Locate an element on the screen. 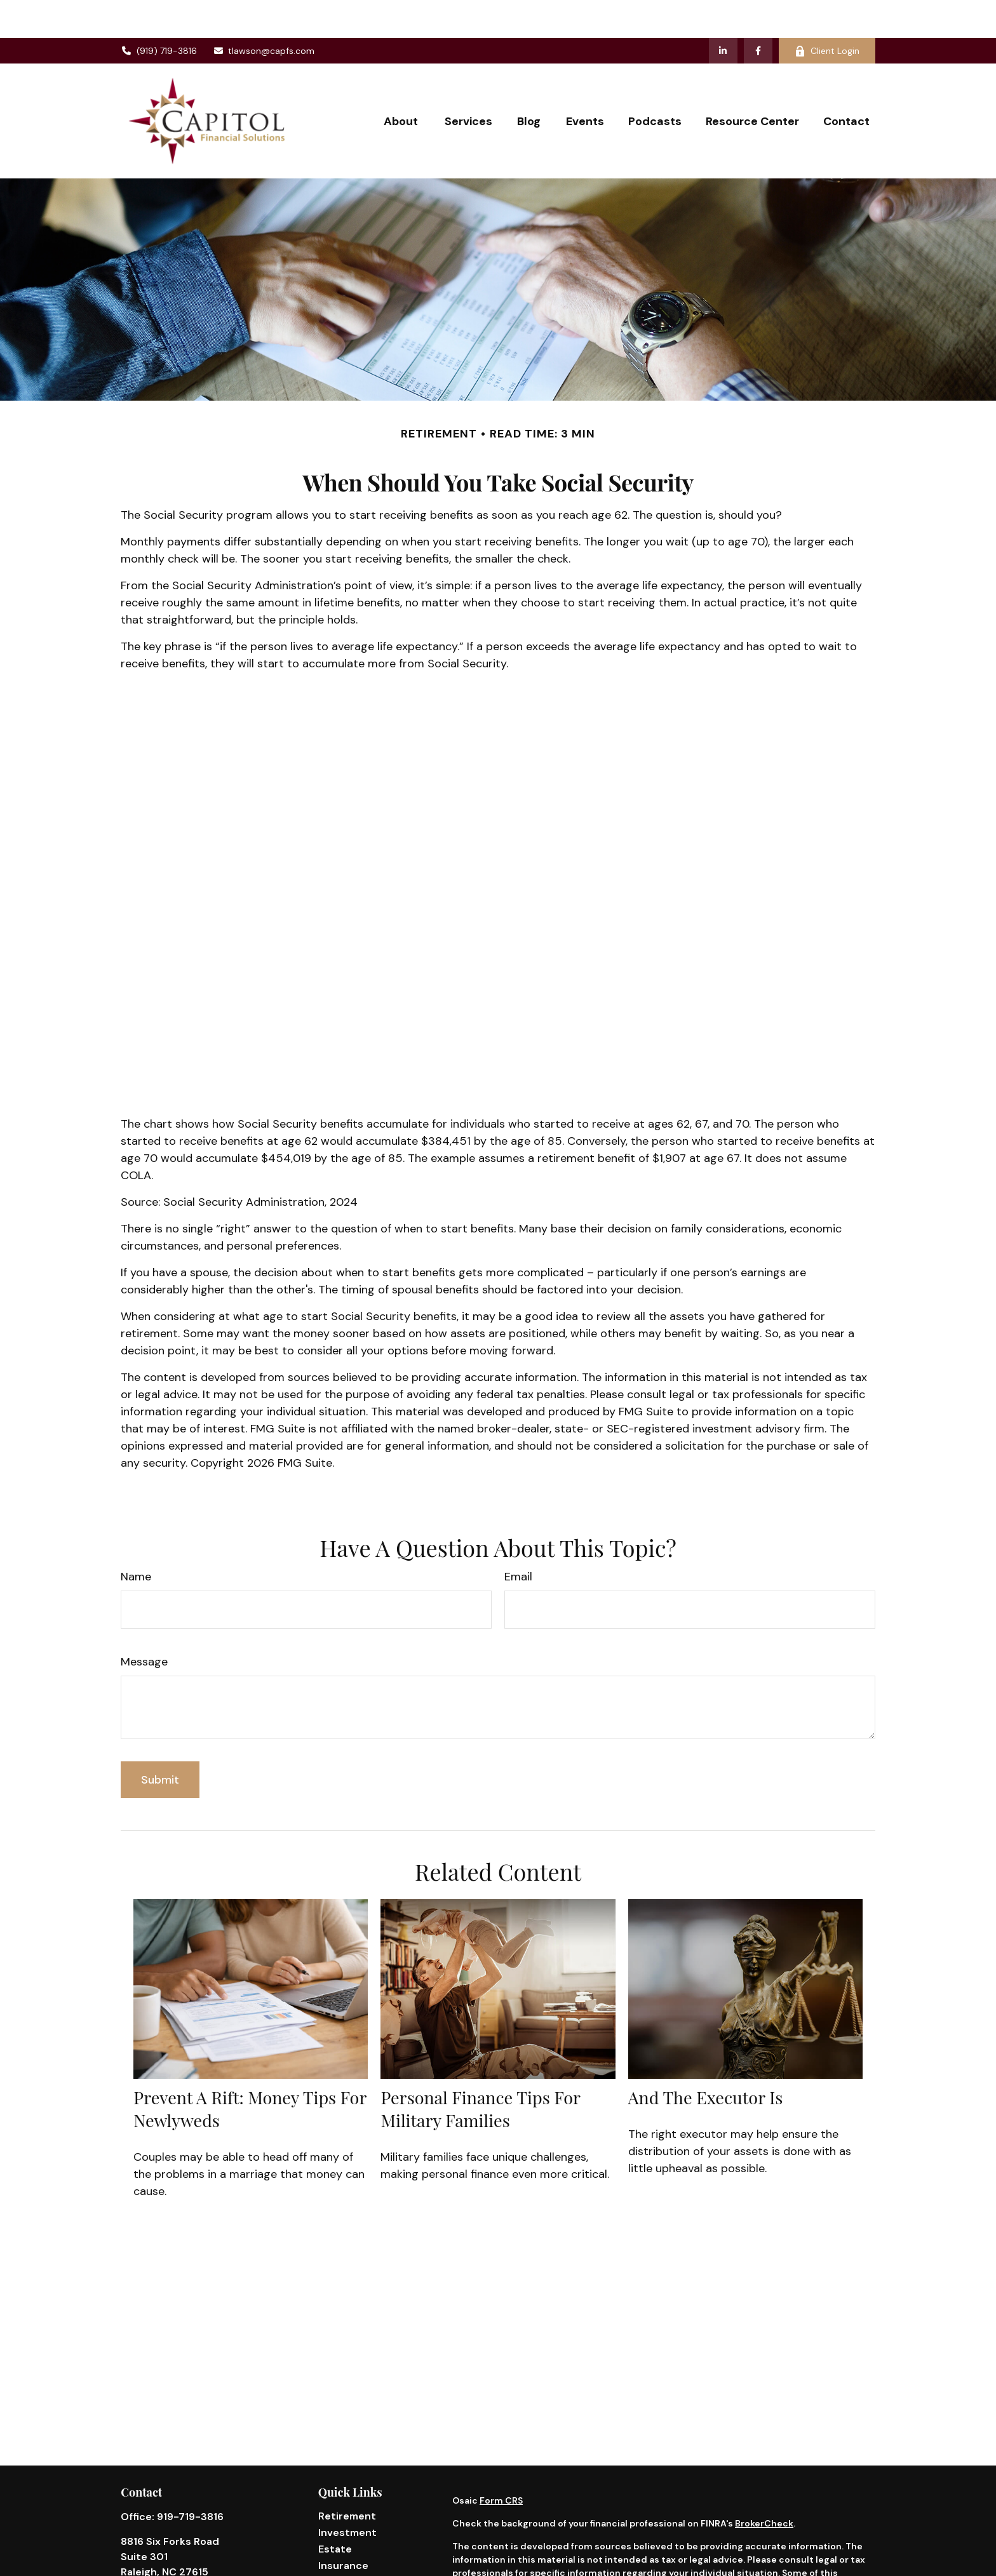 The height and width of the screenshot is (2576, 996). [button] is located at coordinates (402, 83).